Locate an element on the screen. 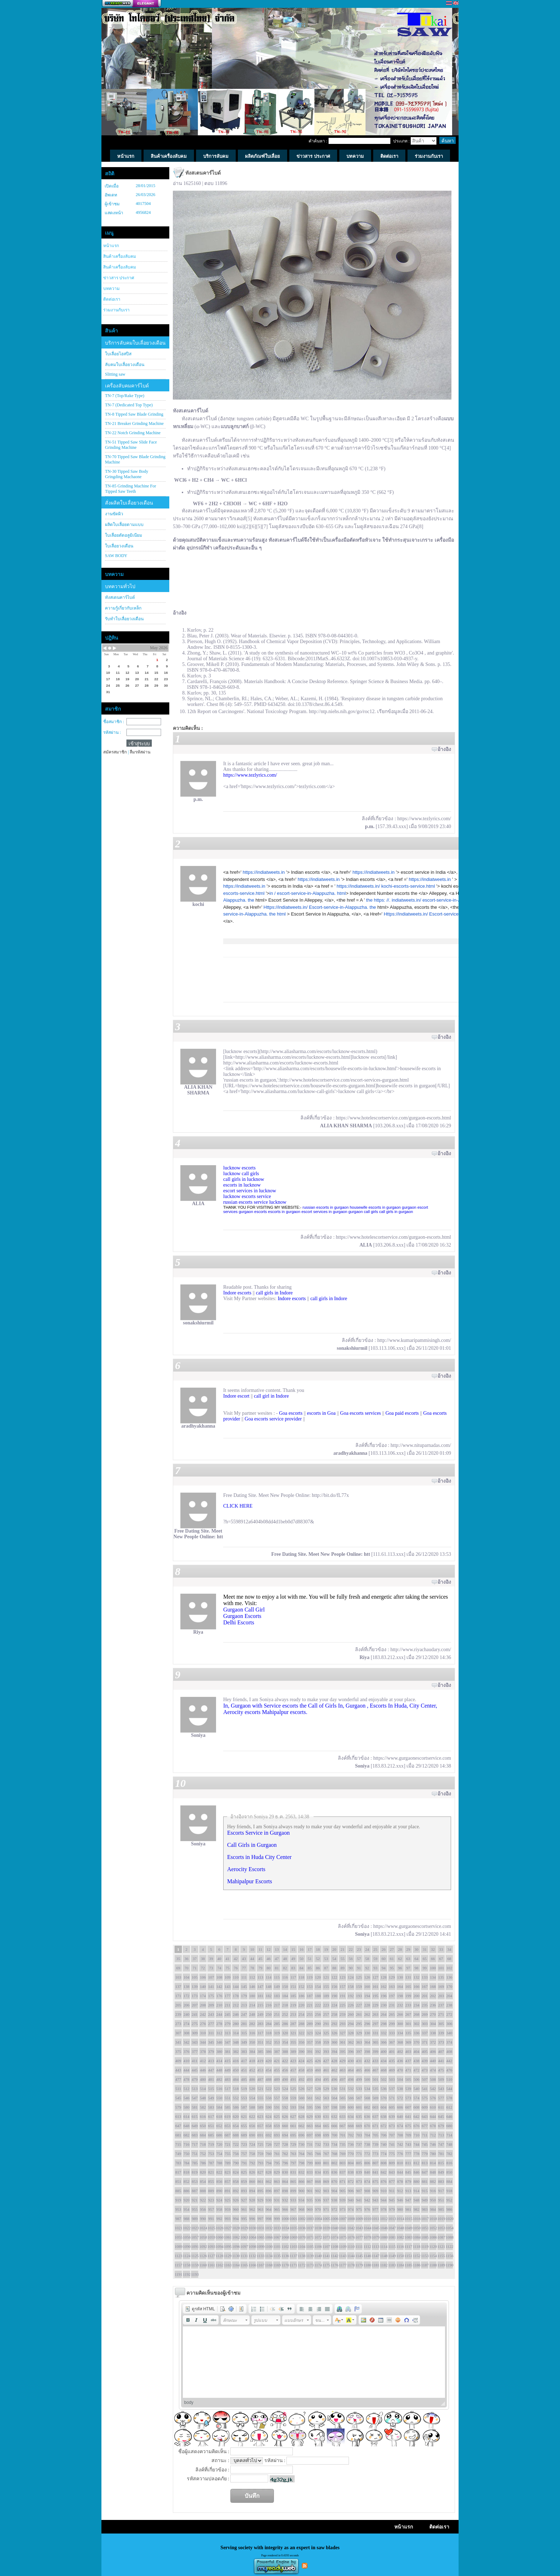 Image resolution: width=560 pixels, height=2576 pixels. 226 is located at coordinates (351, 2005).